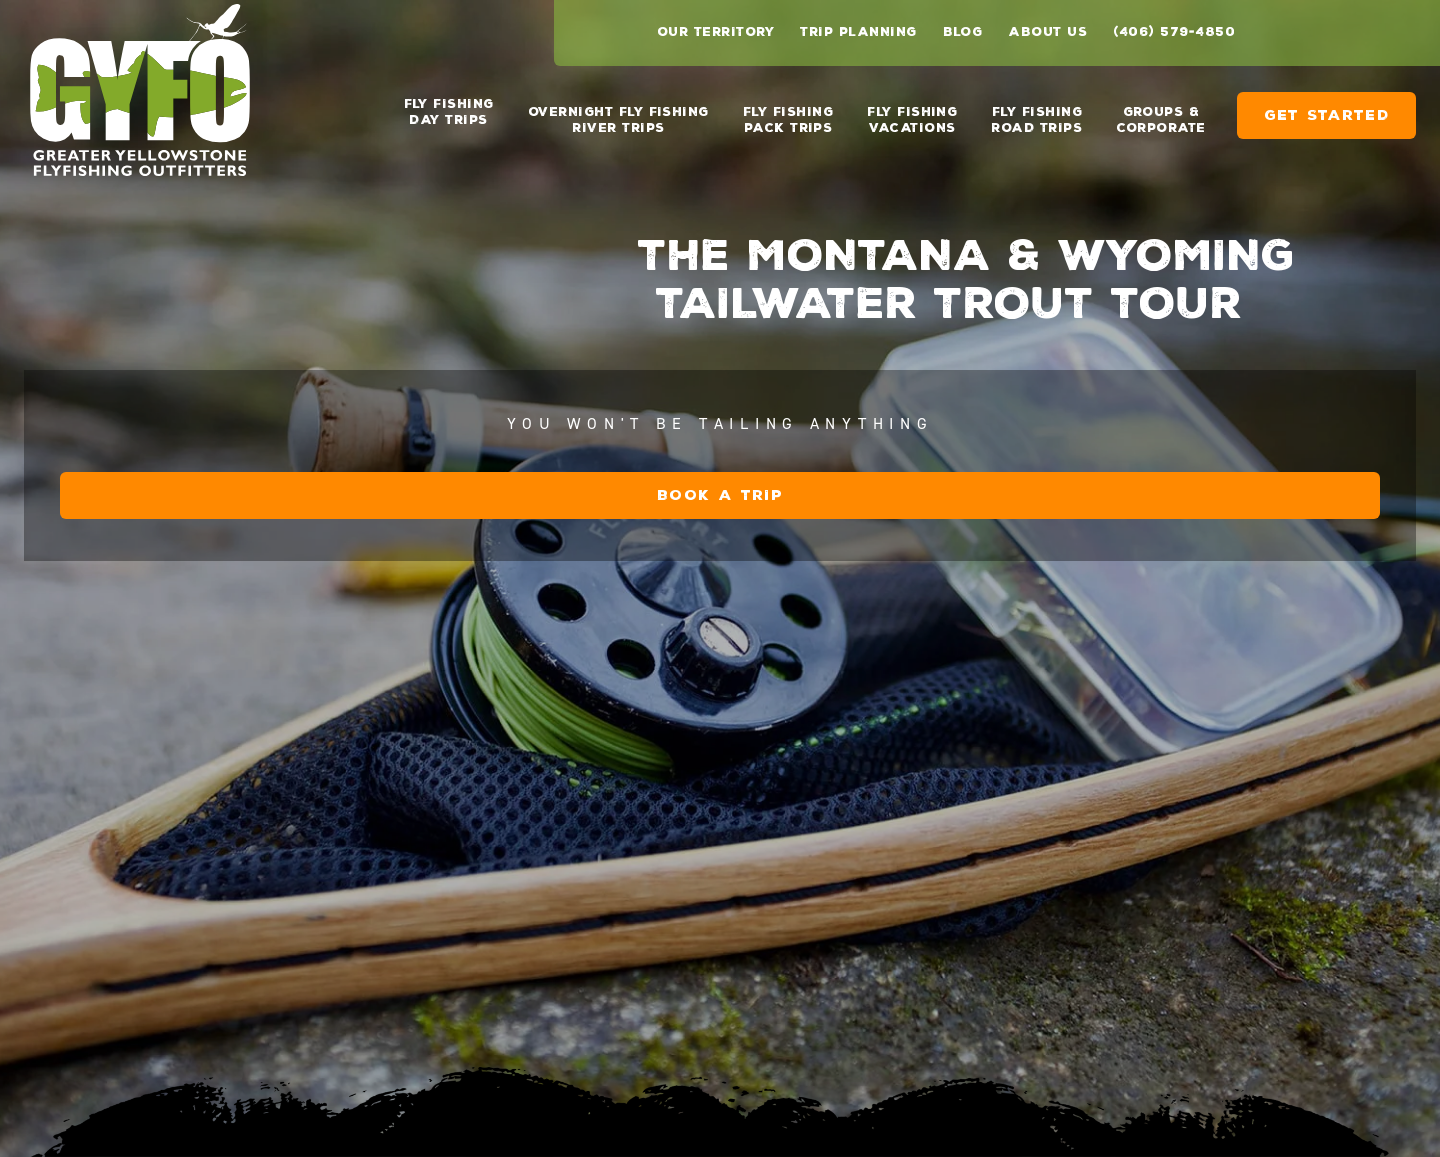 Image resolution: width=1440 pixels, height=1157 pixels. Describe the element at coordinates (1160, 120) in the screenshot. I see `Groups & Corporate` at that location.